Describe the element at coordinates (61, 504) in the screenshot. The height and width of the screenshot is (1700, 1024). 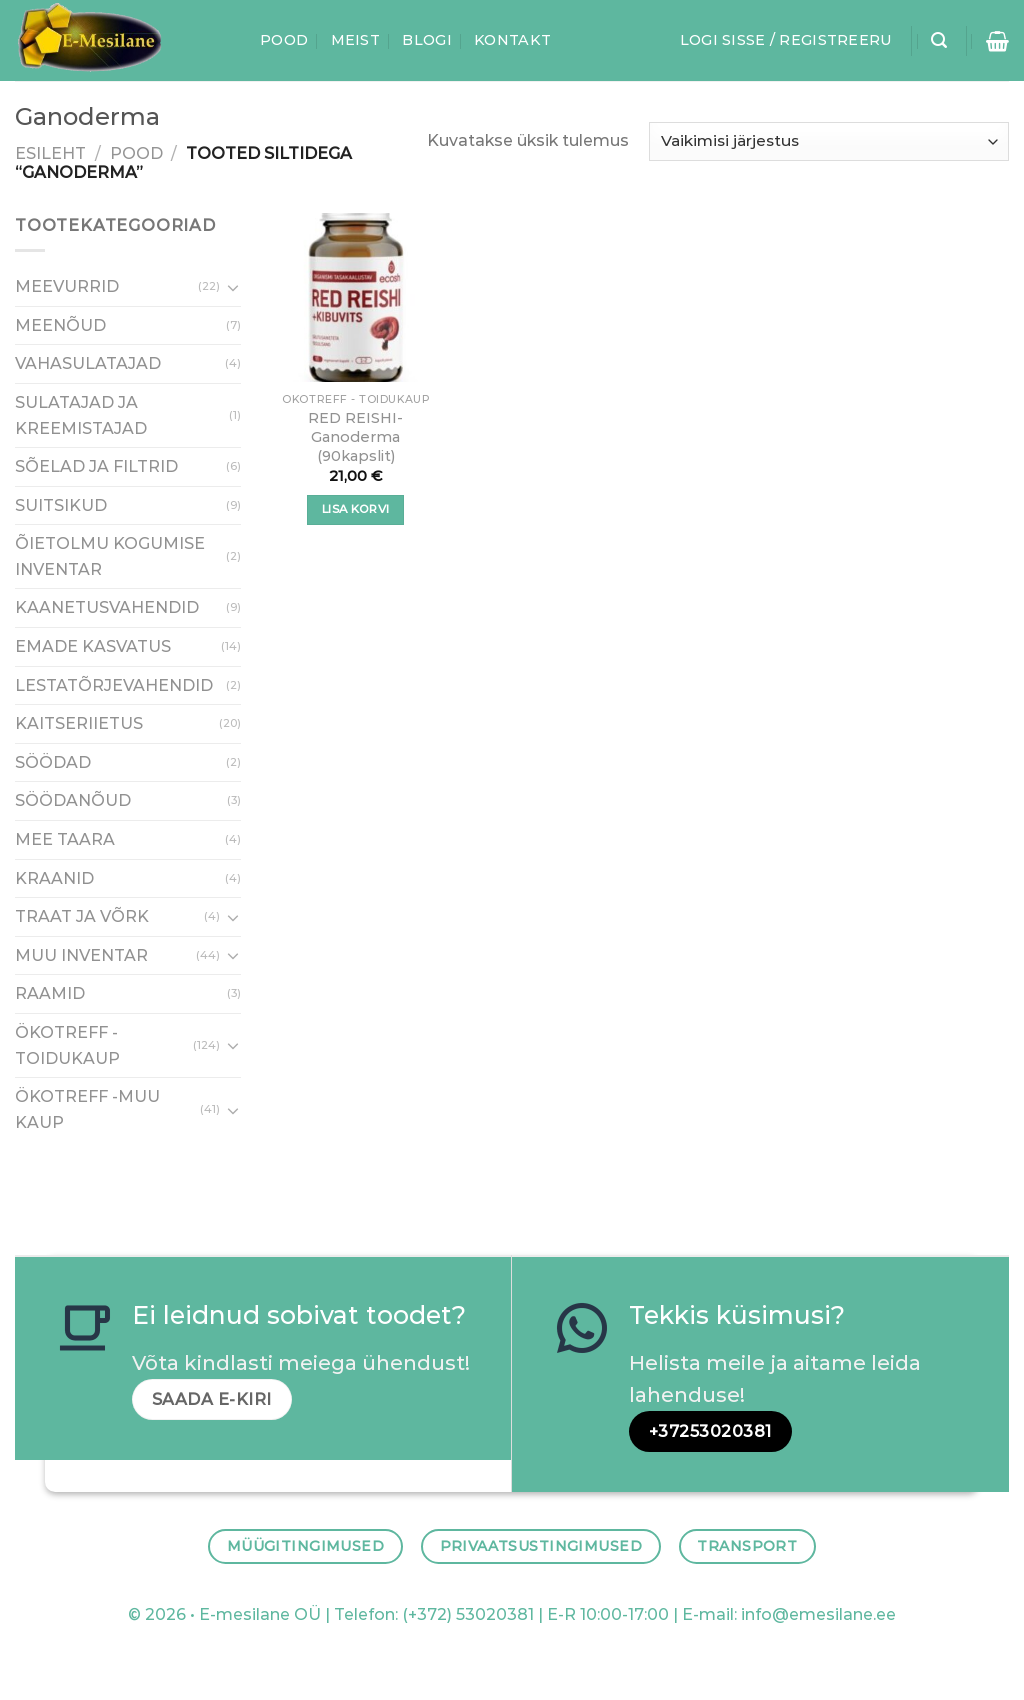
I see `SUITSIKUD` at that location.